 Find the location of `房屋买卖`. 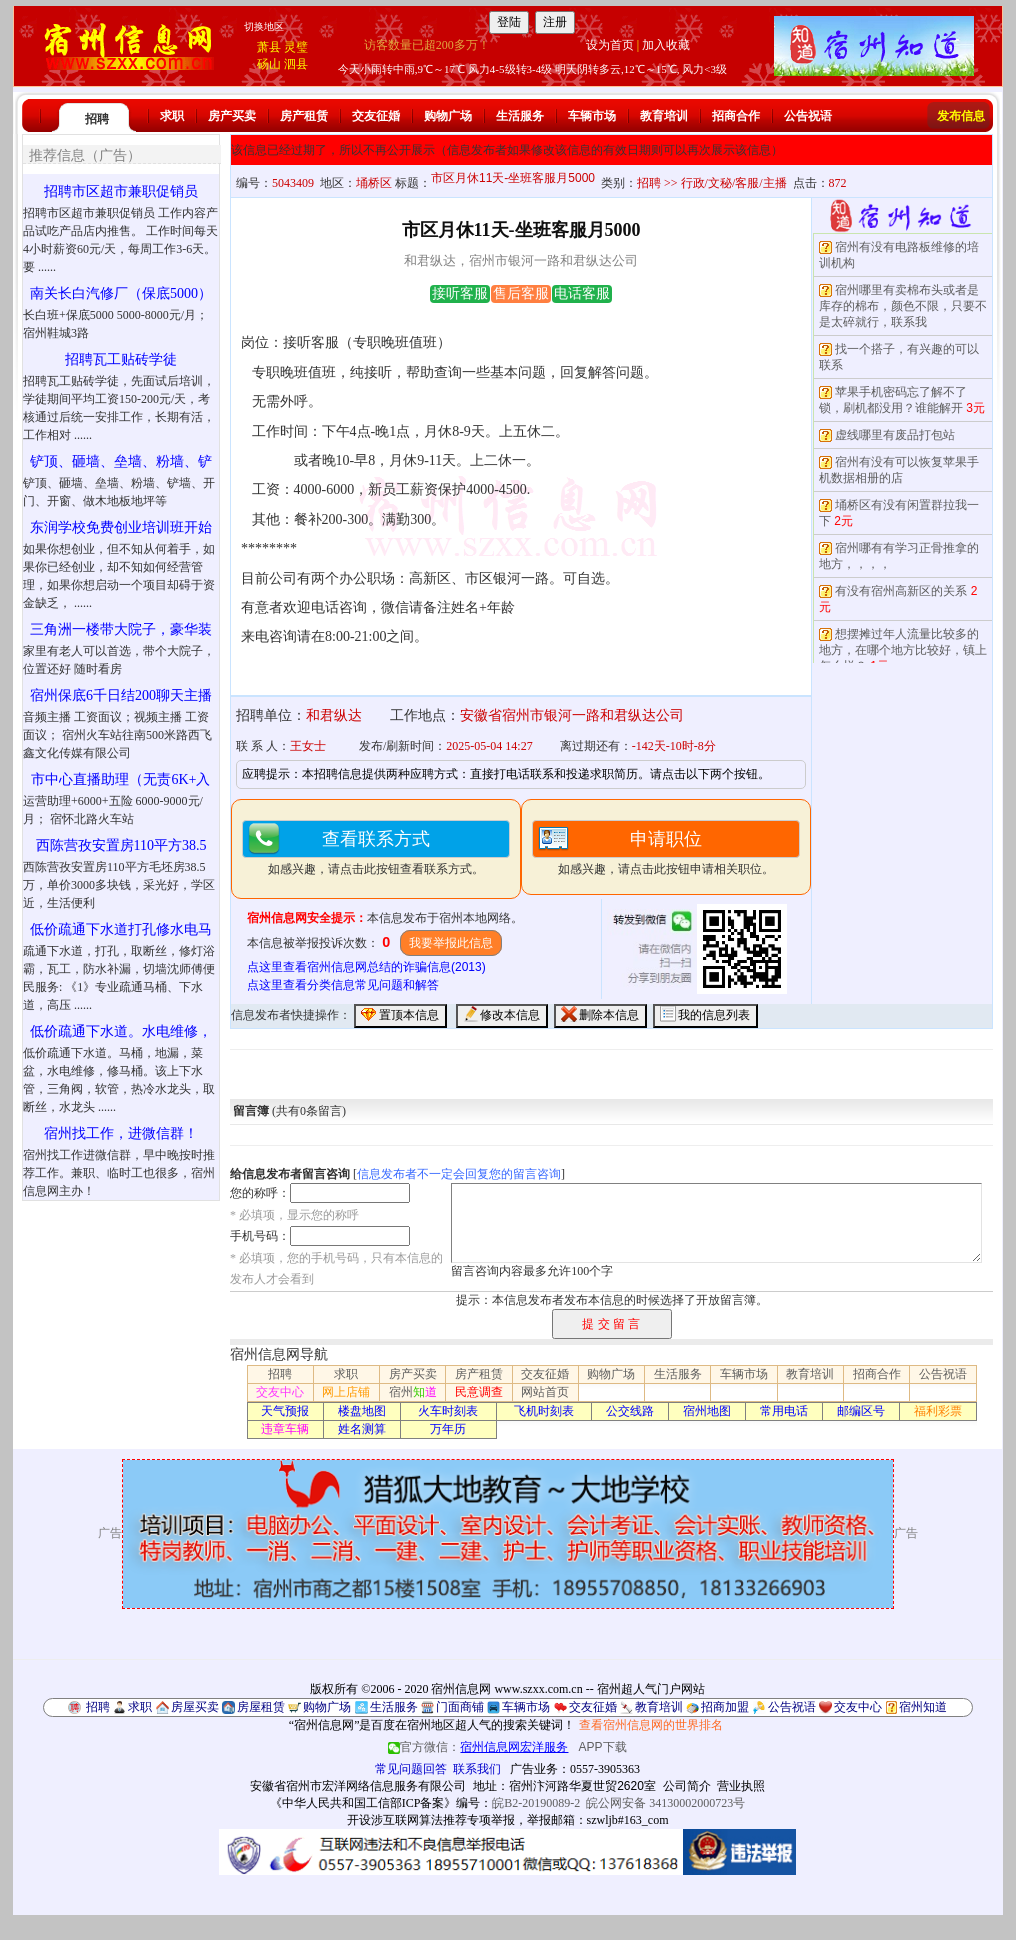

房屋买卖 is located at coordinates (195, 1707).